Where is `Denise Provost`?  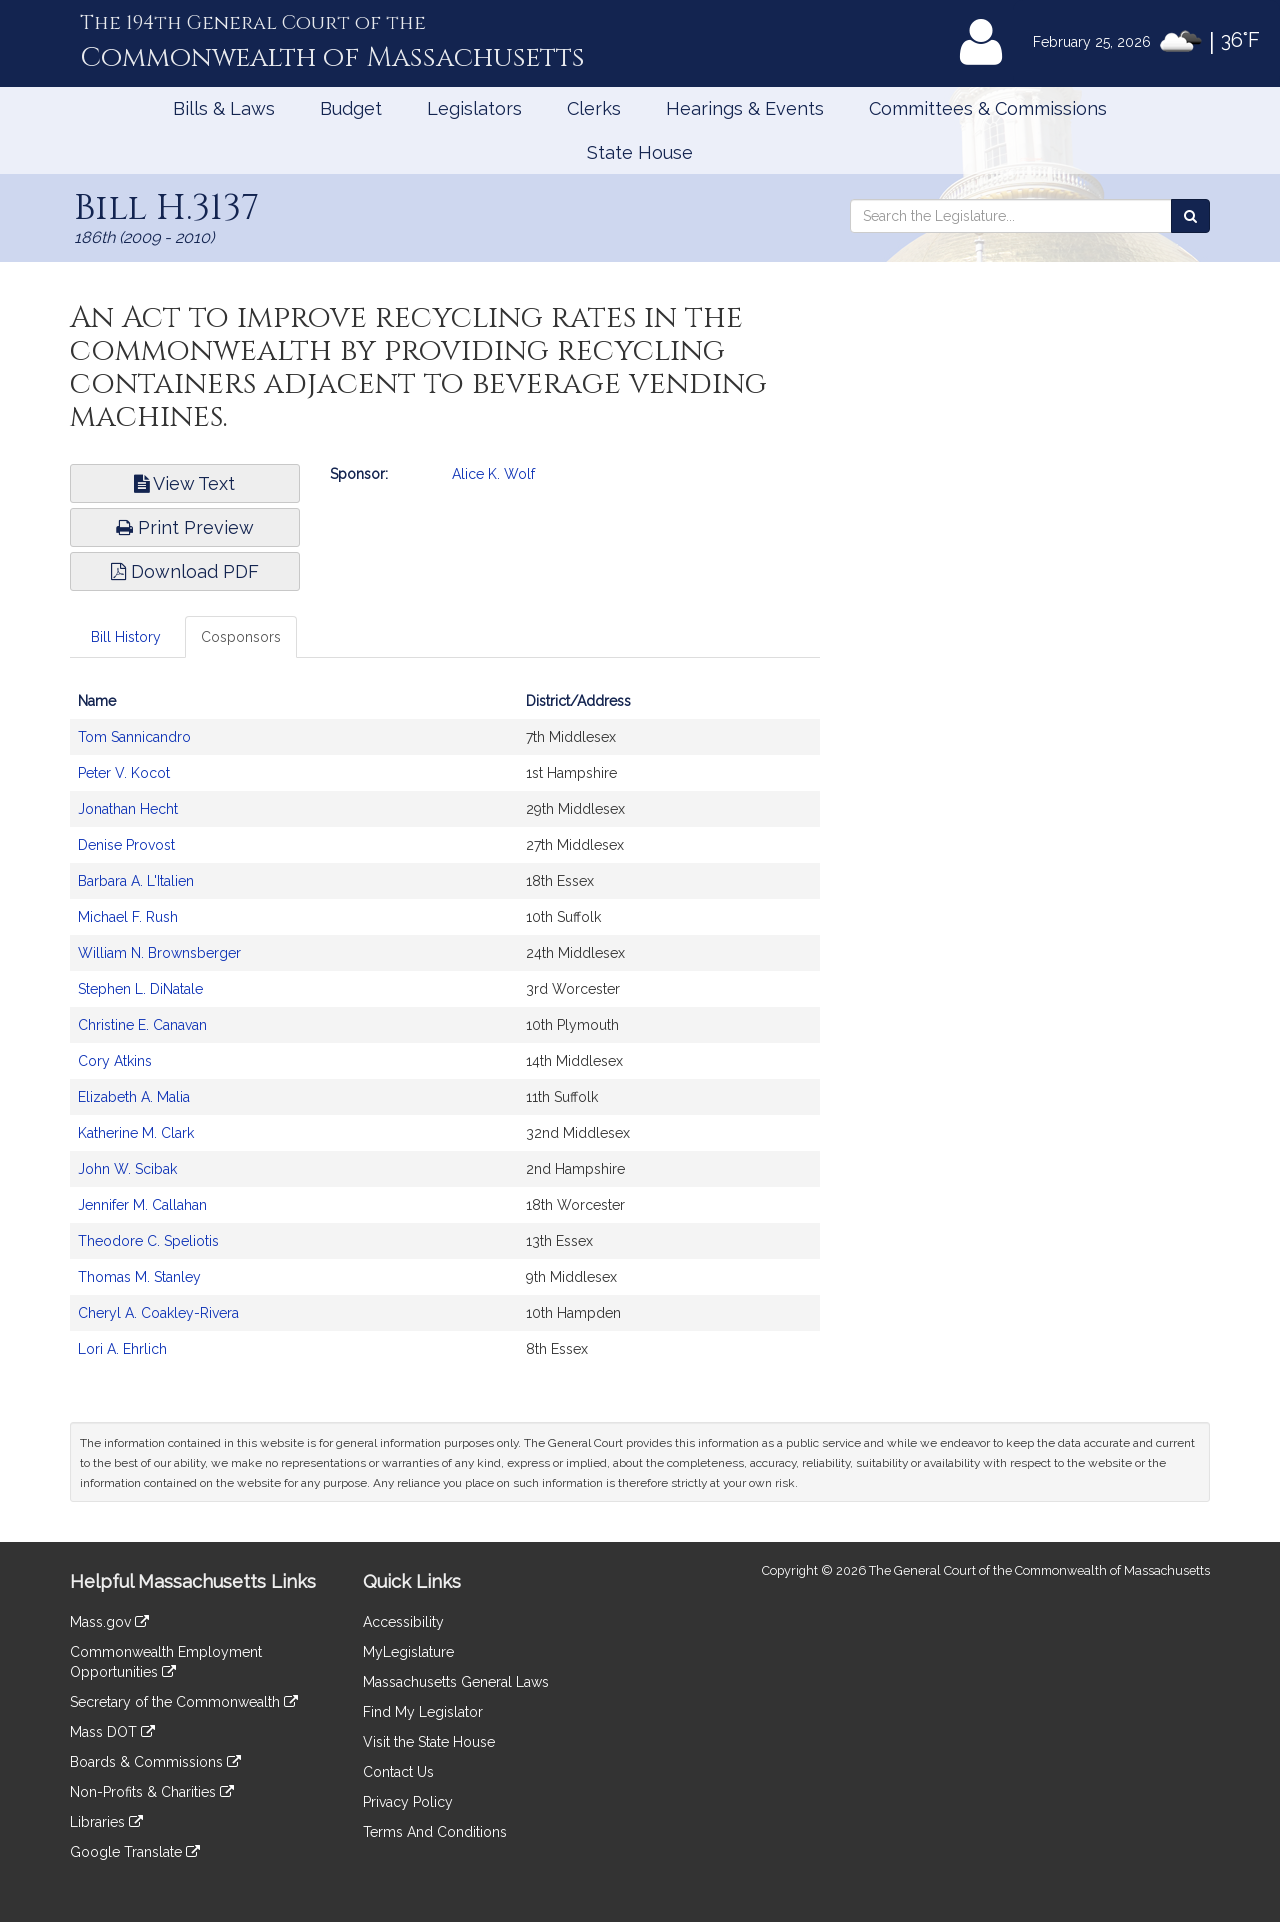 Denise Provost is located at coordinates (126, 845).